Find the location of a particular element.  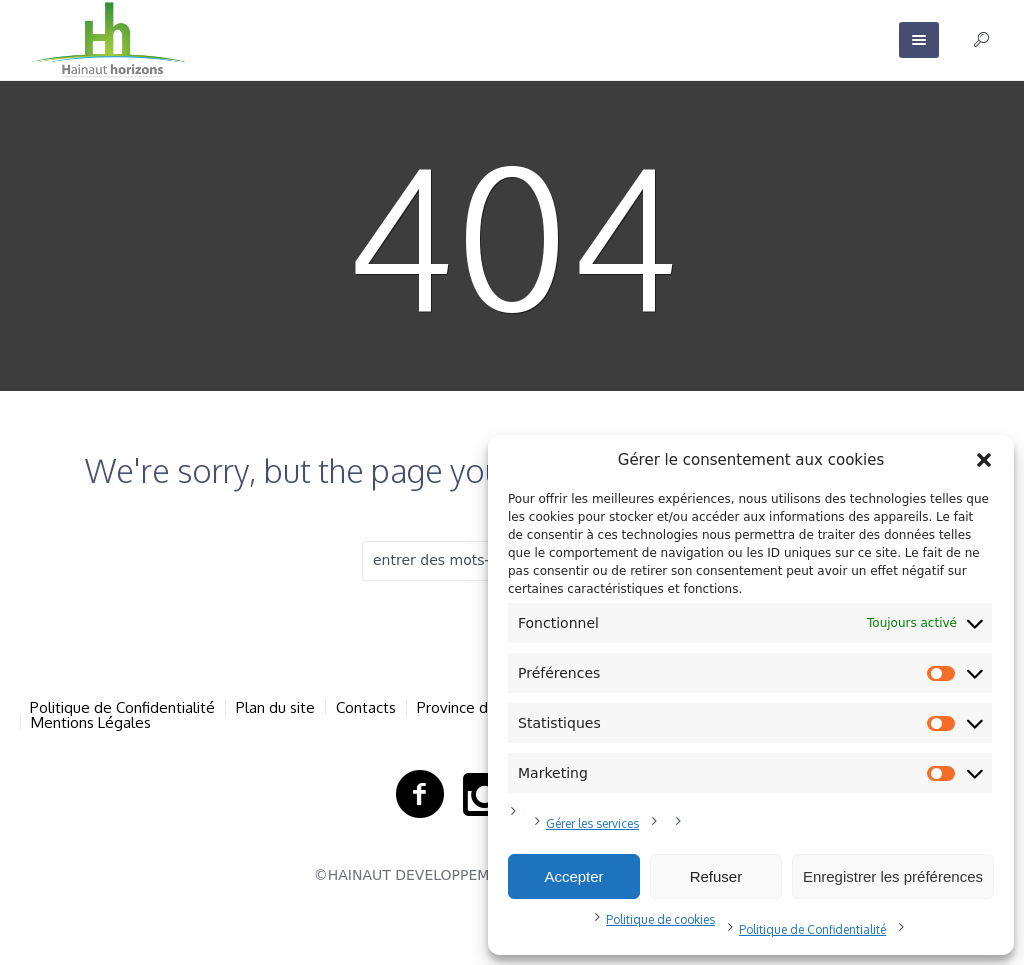

Province de Hainaut is located at coordinates (484, 707).